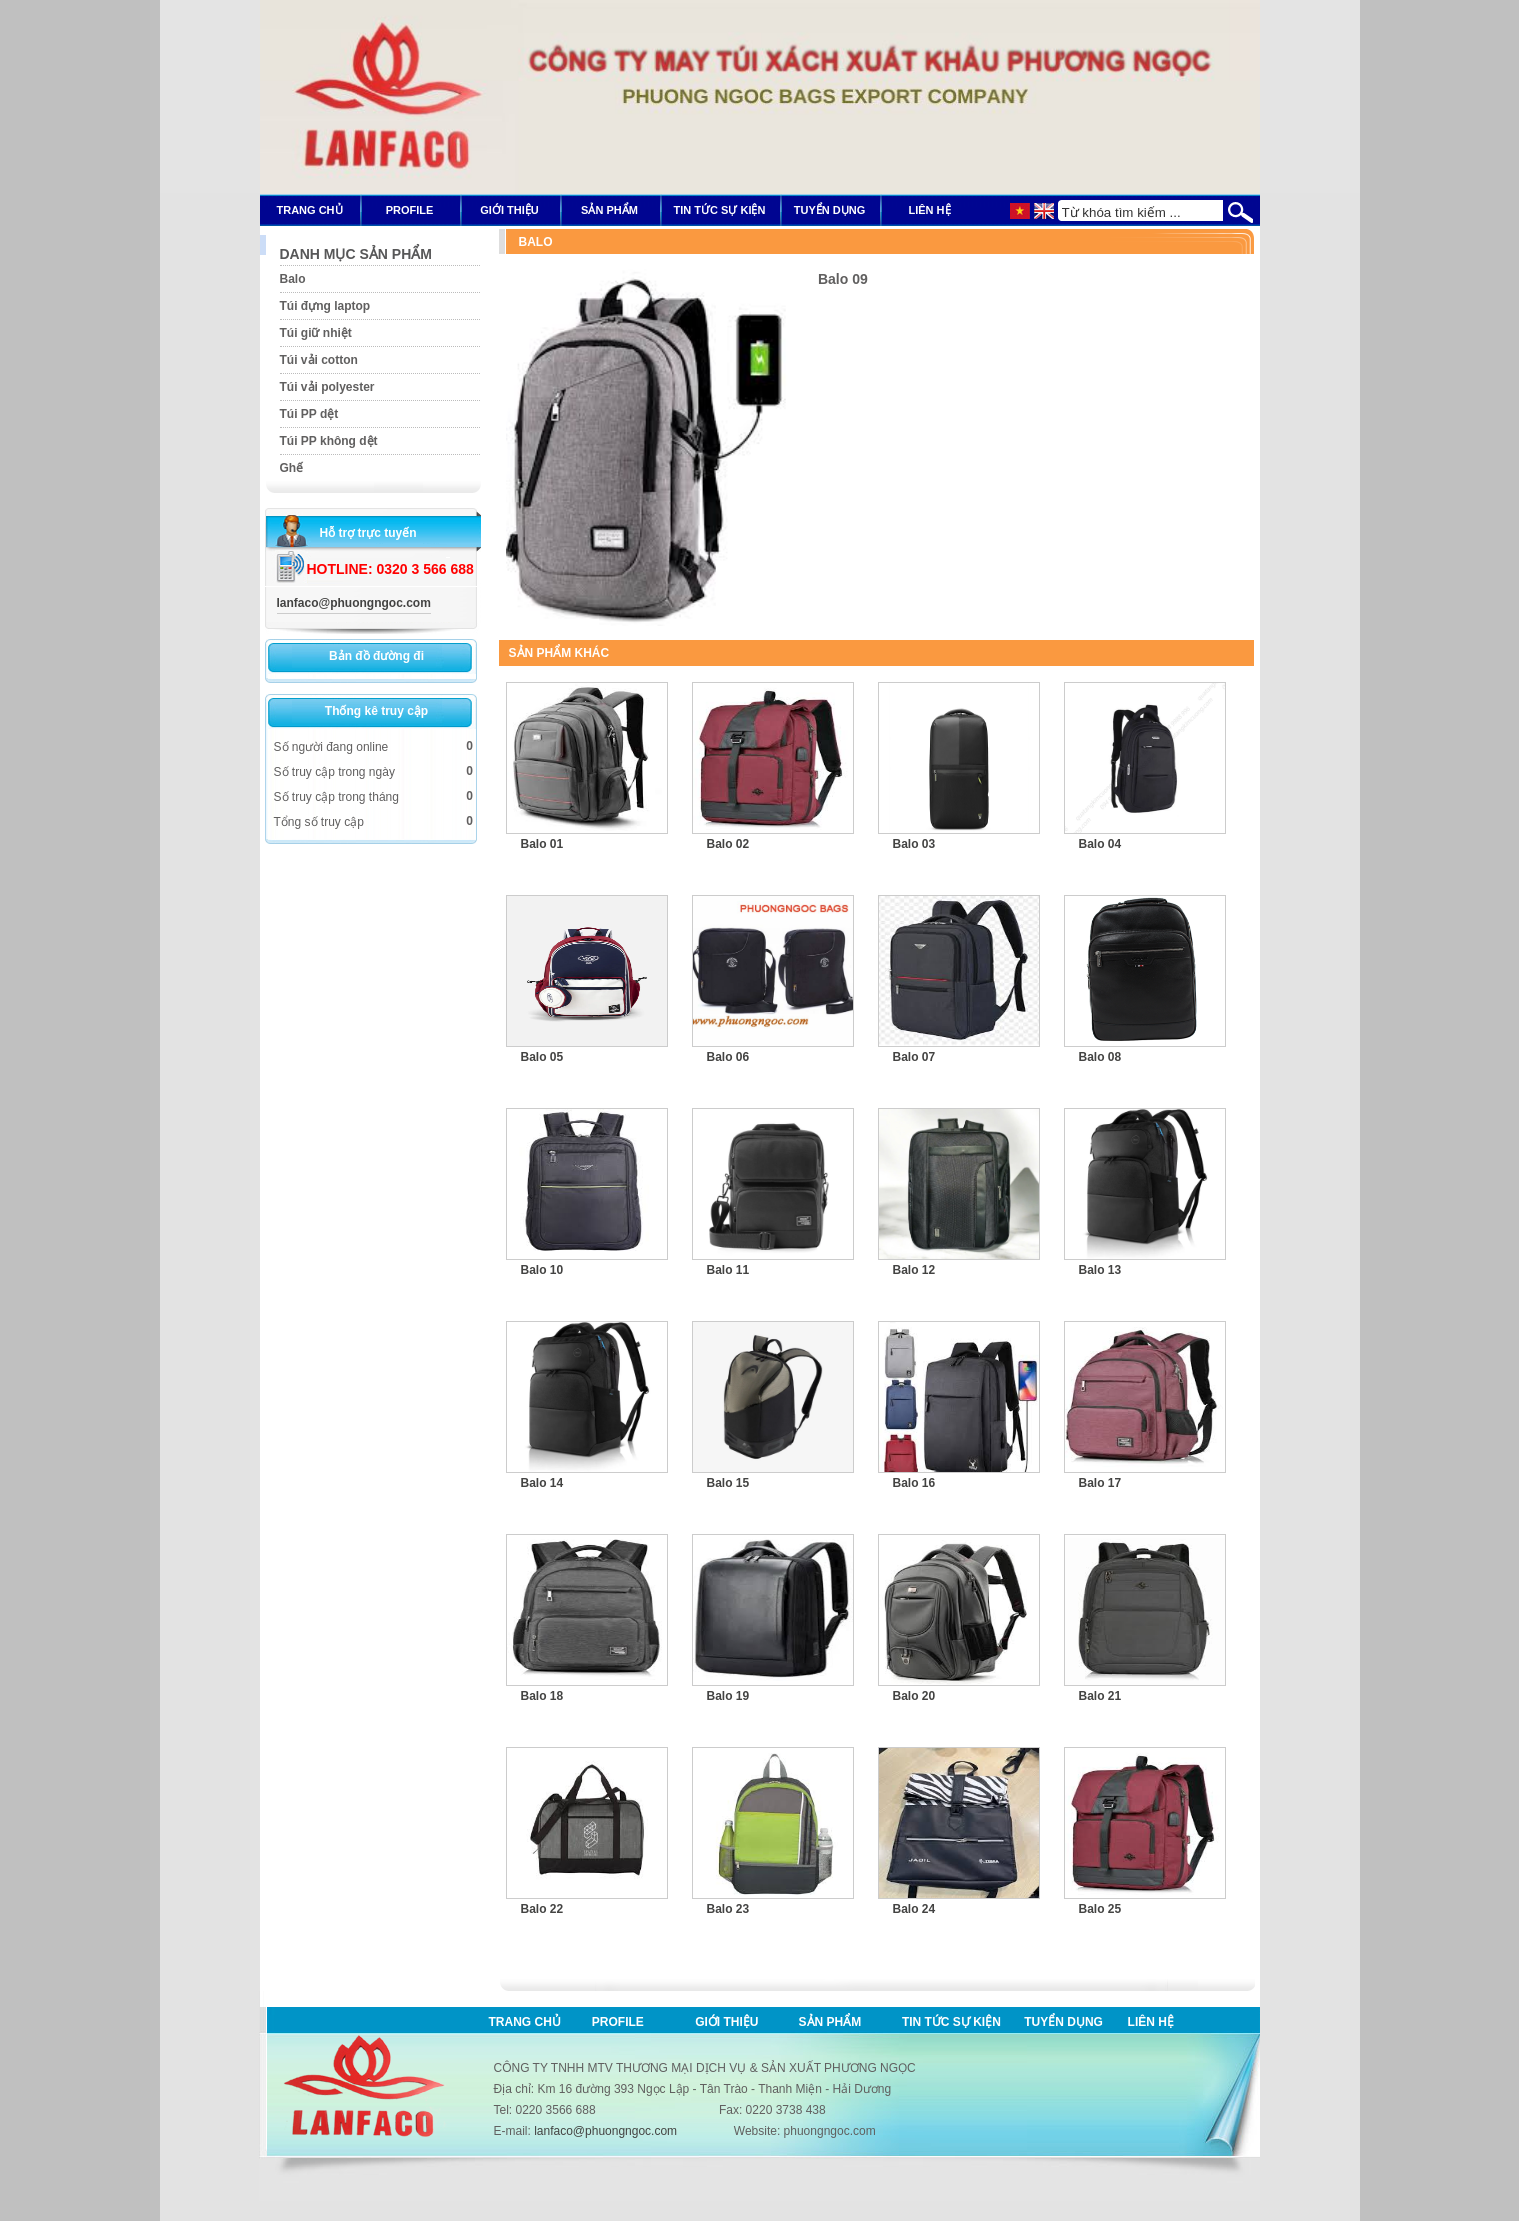 The height and width of the screenshot is (2221, 1519). I want to click on Balo 05, so click(542, 1057).